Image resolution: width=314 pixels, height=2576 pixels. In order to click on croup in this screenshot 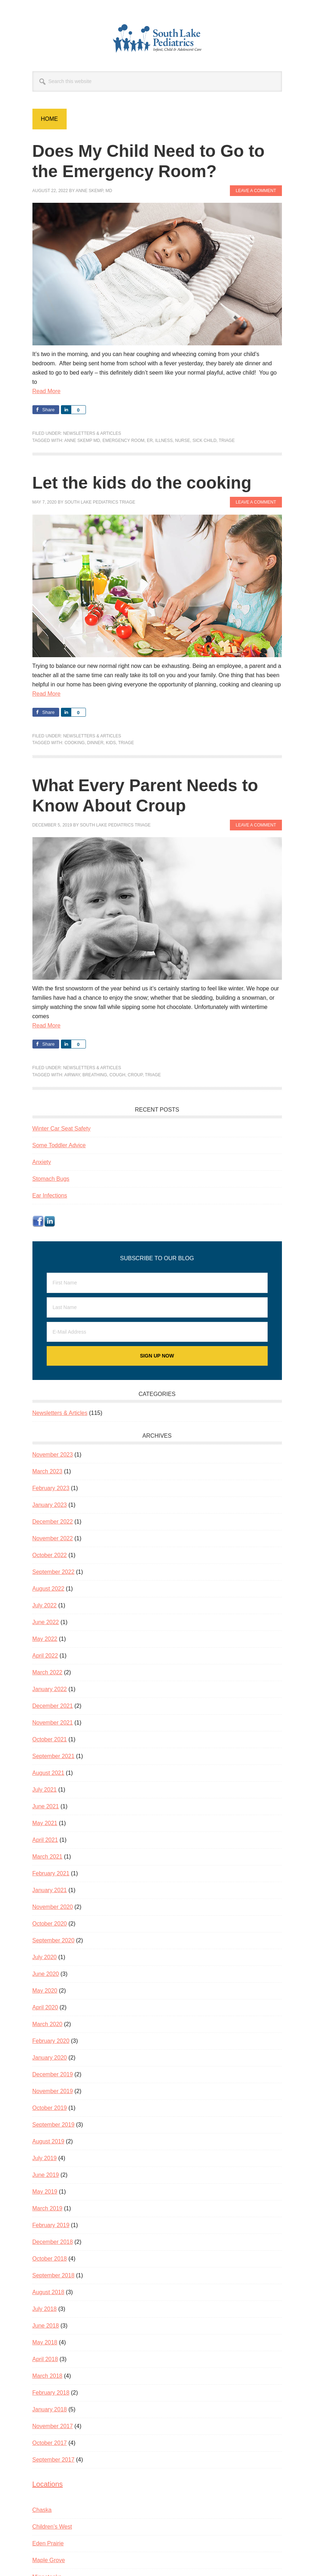, I will do `click(135, 1074)`.